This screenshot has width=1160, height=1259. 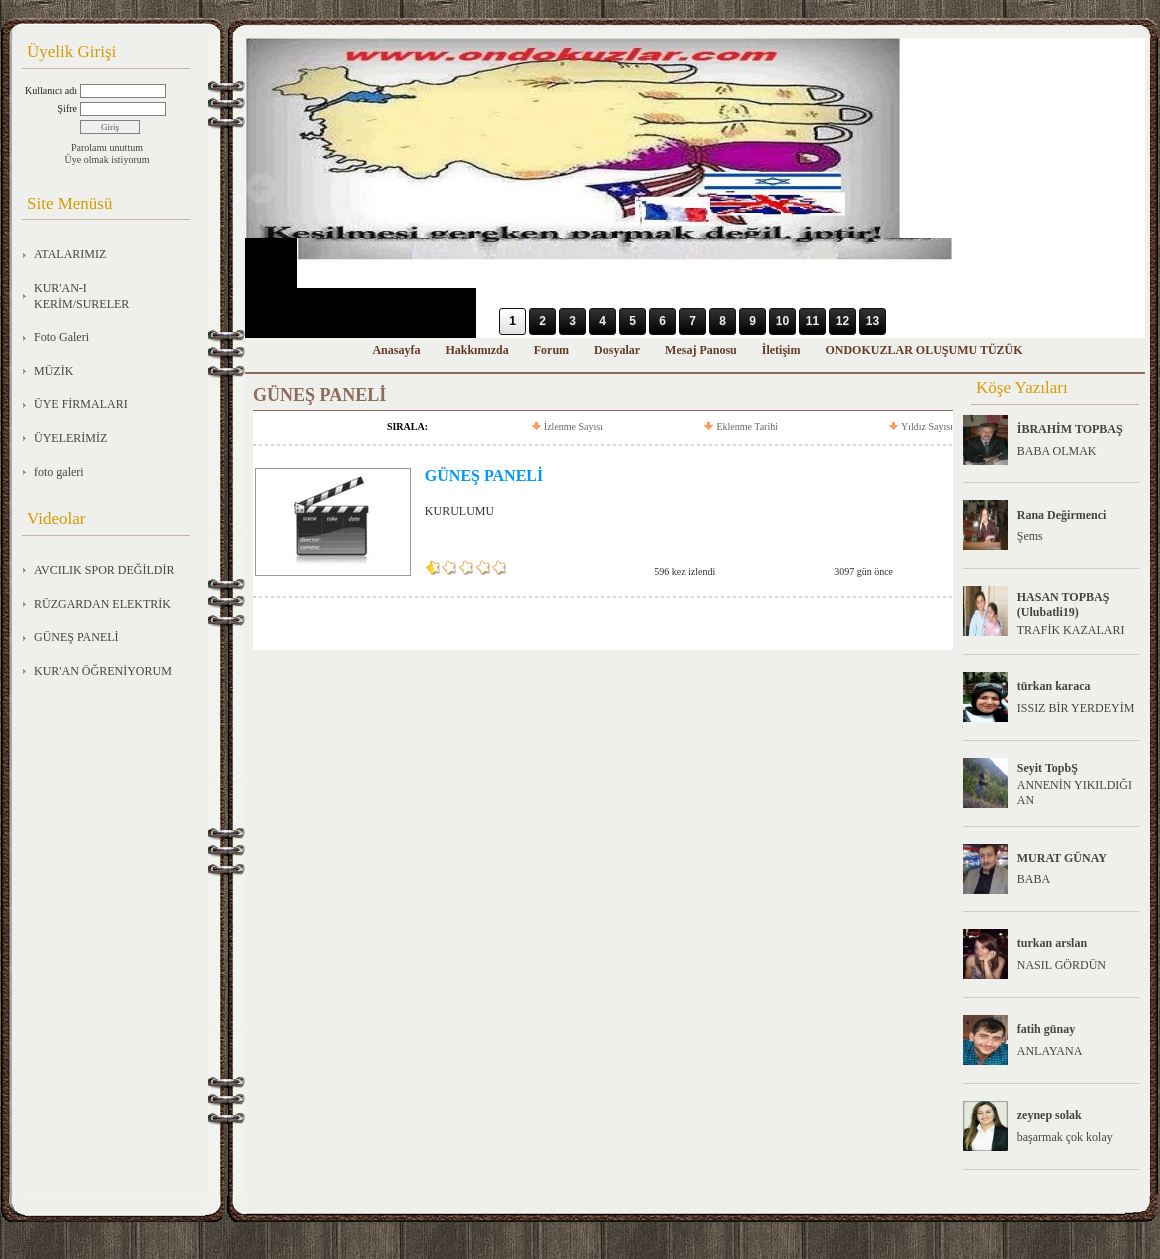 What do you see at coordinates (1054, 686) in the screenshot?
I see `türkan karaca` at bounding box center [1054, 686].